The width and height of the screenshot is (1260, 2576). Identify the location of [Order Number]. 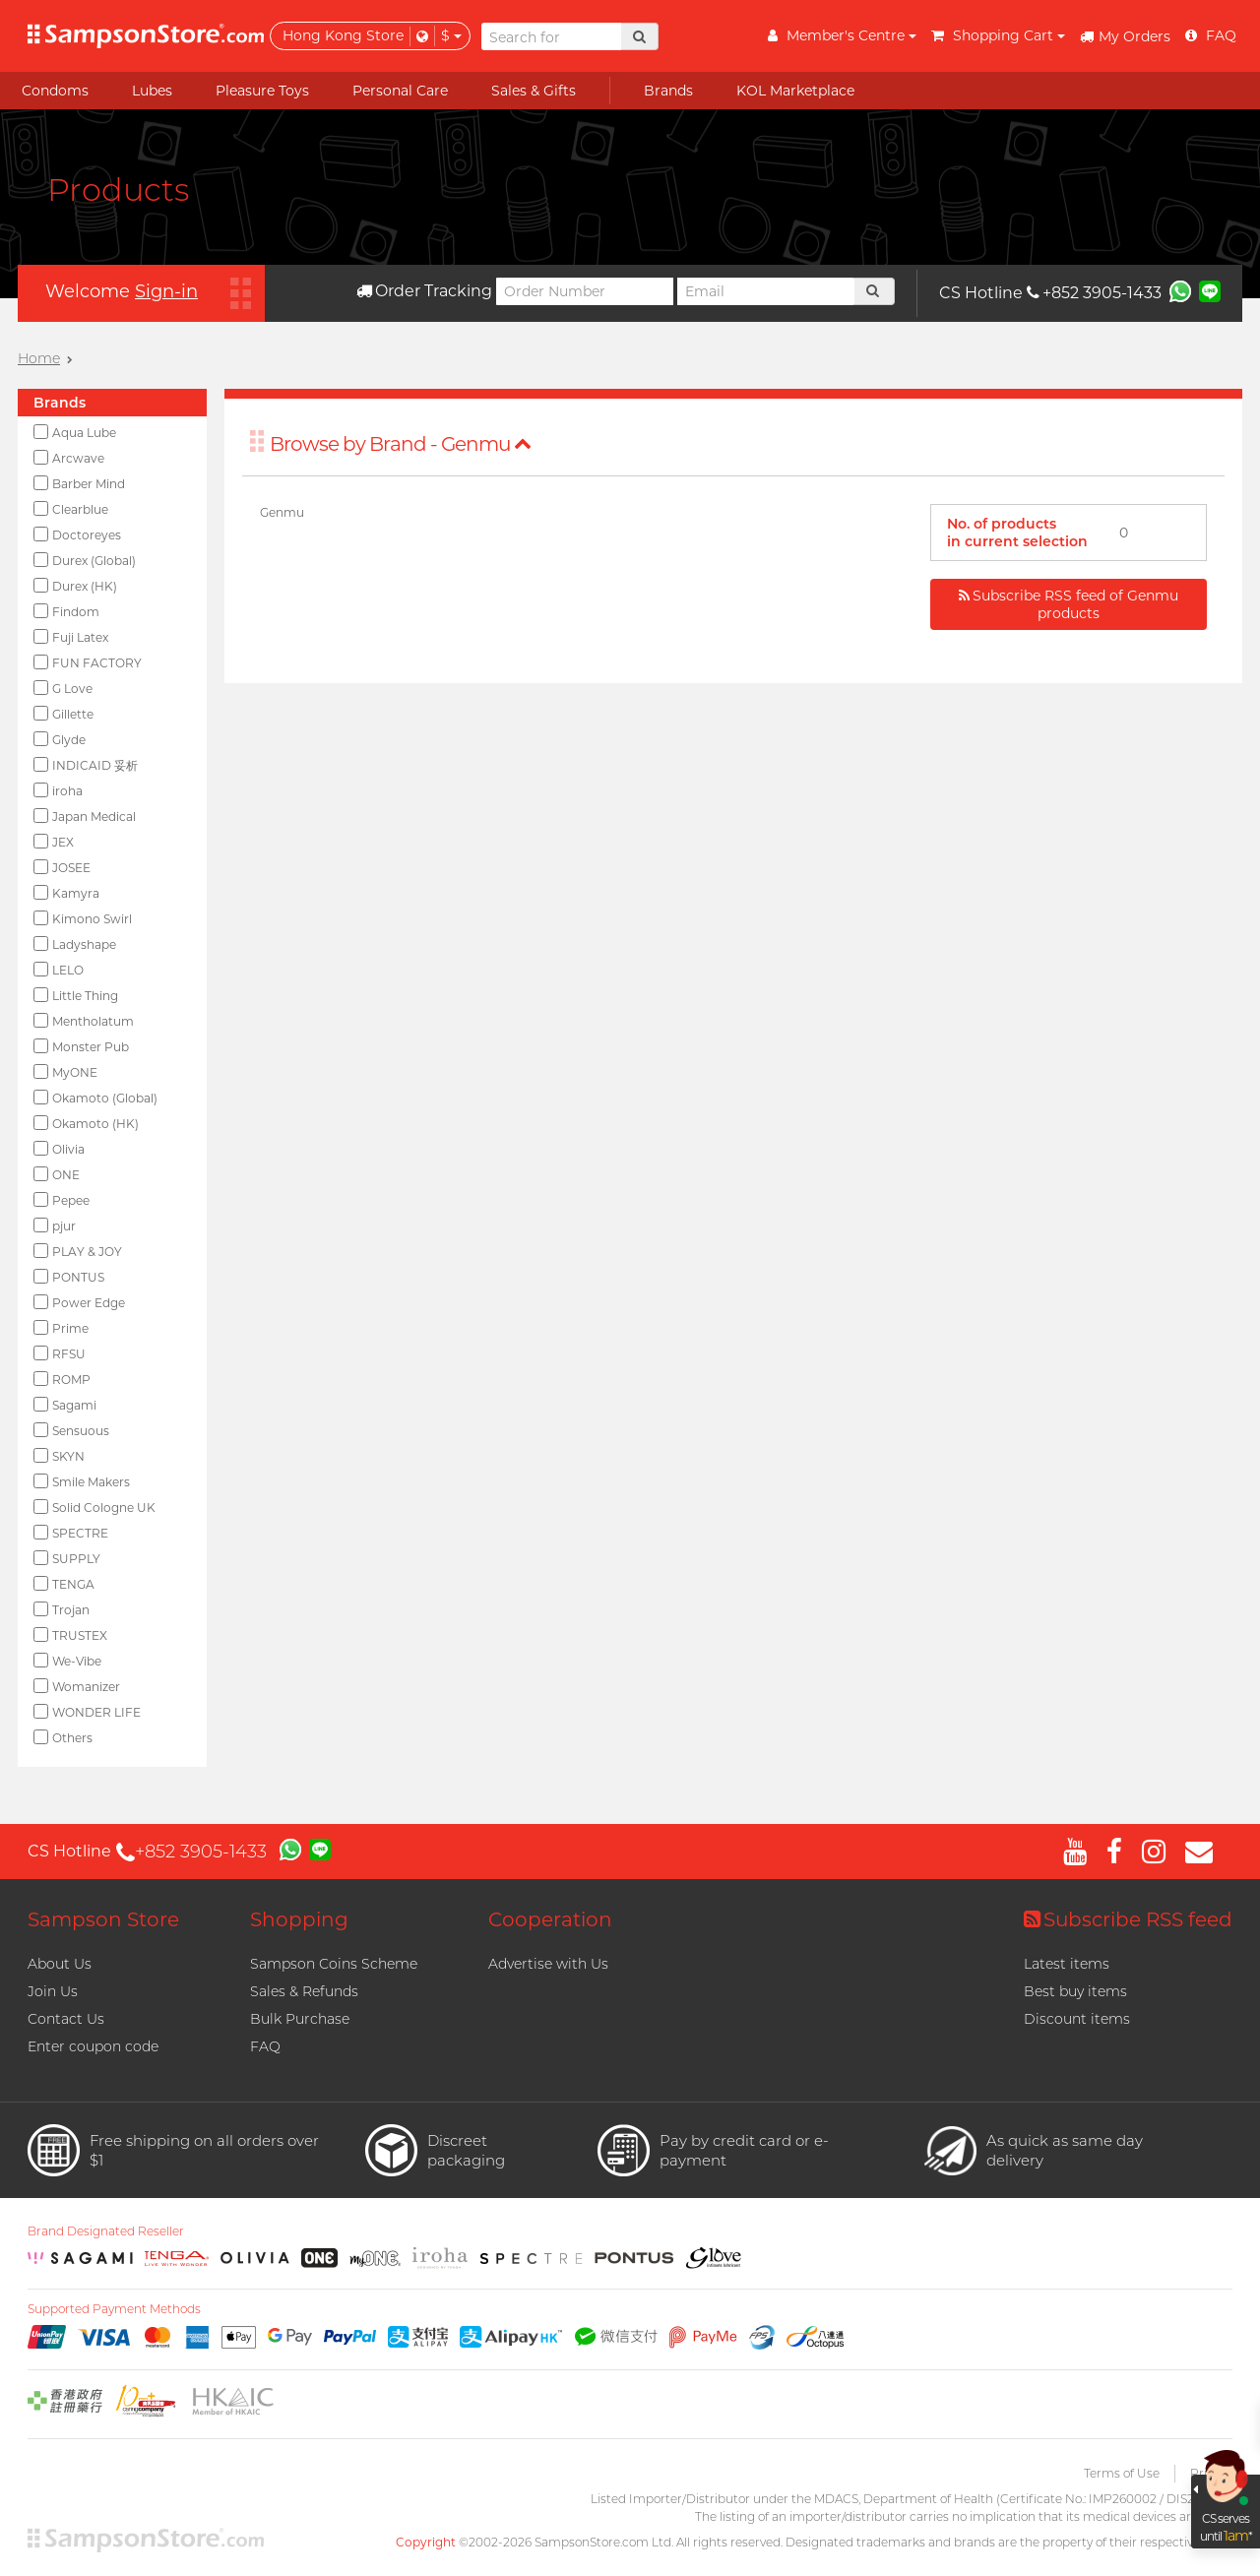
(584, 291).